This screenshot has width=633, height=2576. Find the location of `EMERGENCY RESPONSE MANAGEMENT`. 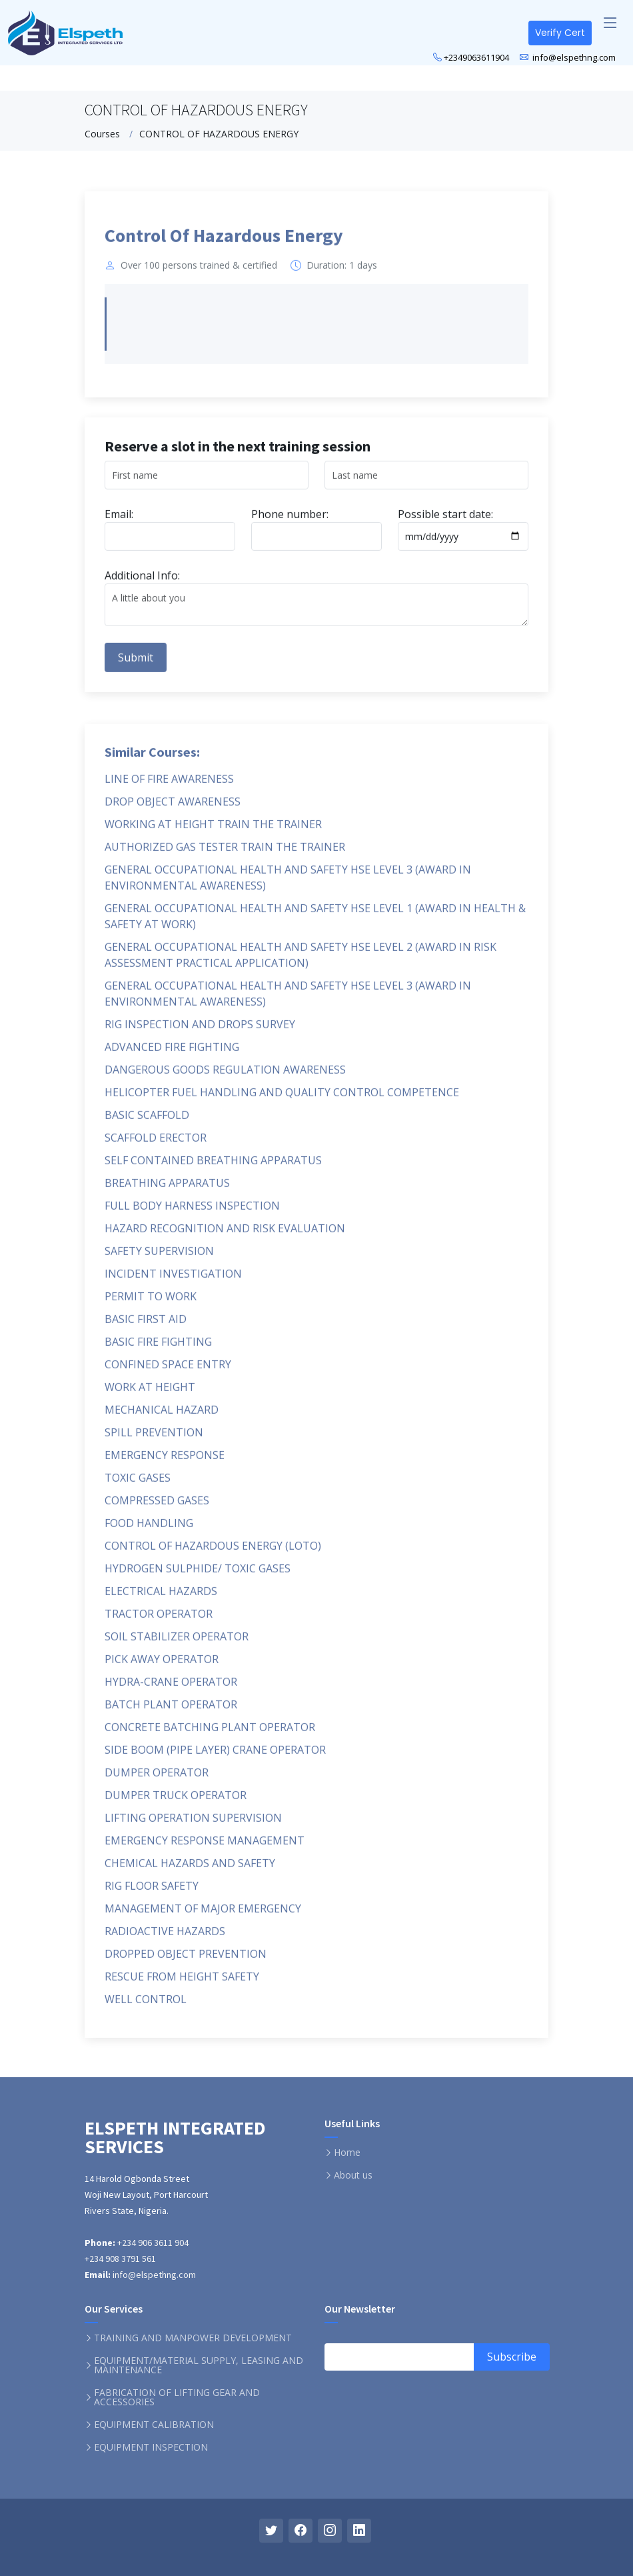

EMERGENCY RESPONSE MANAGEMENT is located at coordinates (205, 1847).